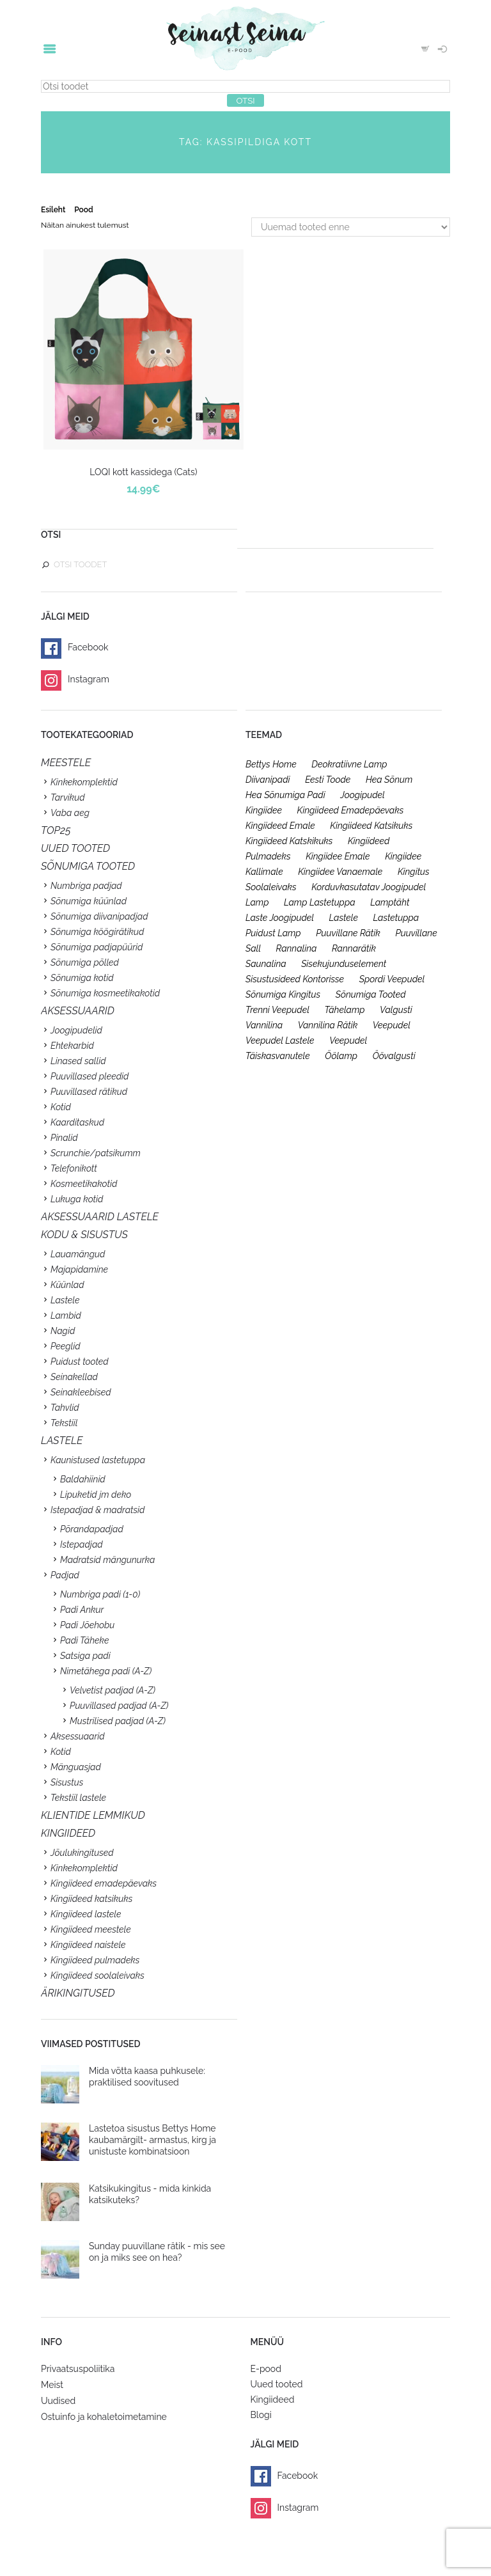 The width and height of the screenshot is (491, 2576). Describe the element at coordinates (394, 1056) in the screenshot. I see `öövalgusti [öövalgusti (26 toodet)]` at that location.